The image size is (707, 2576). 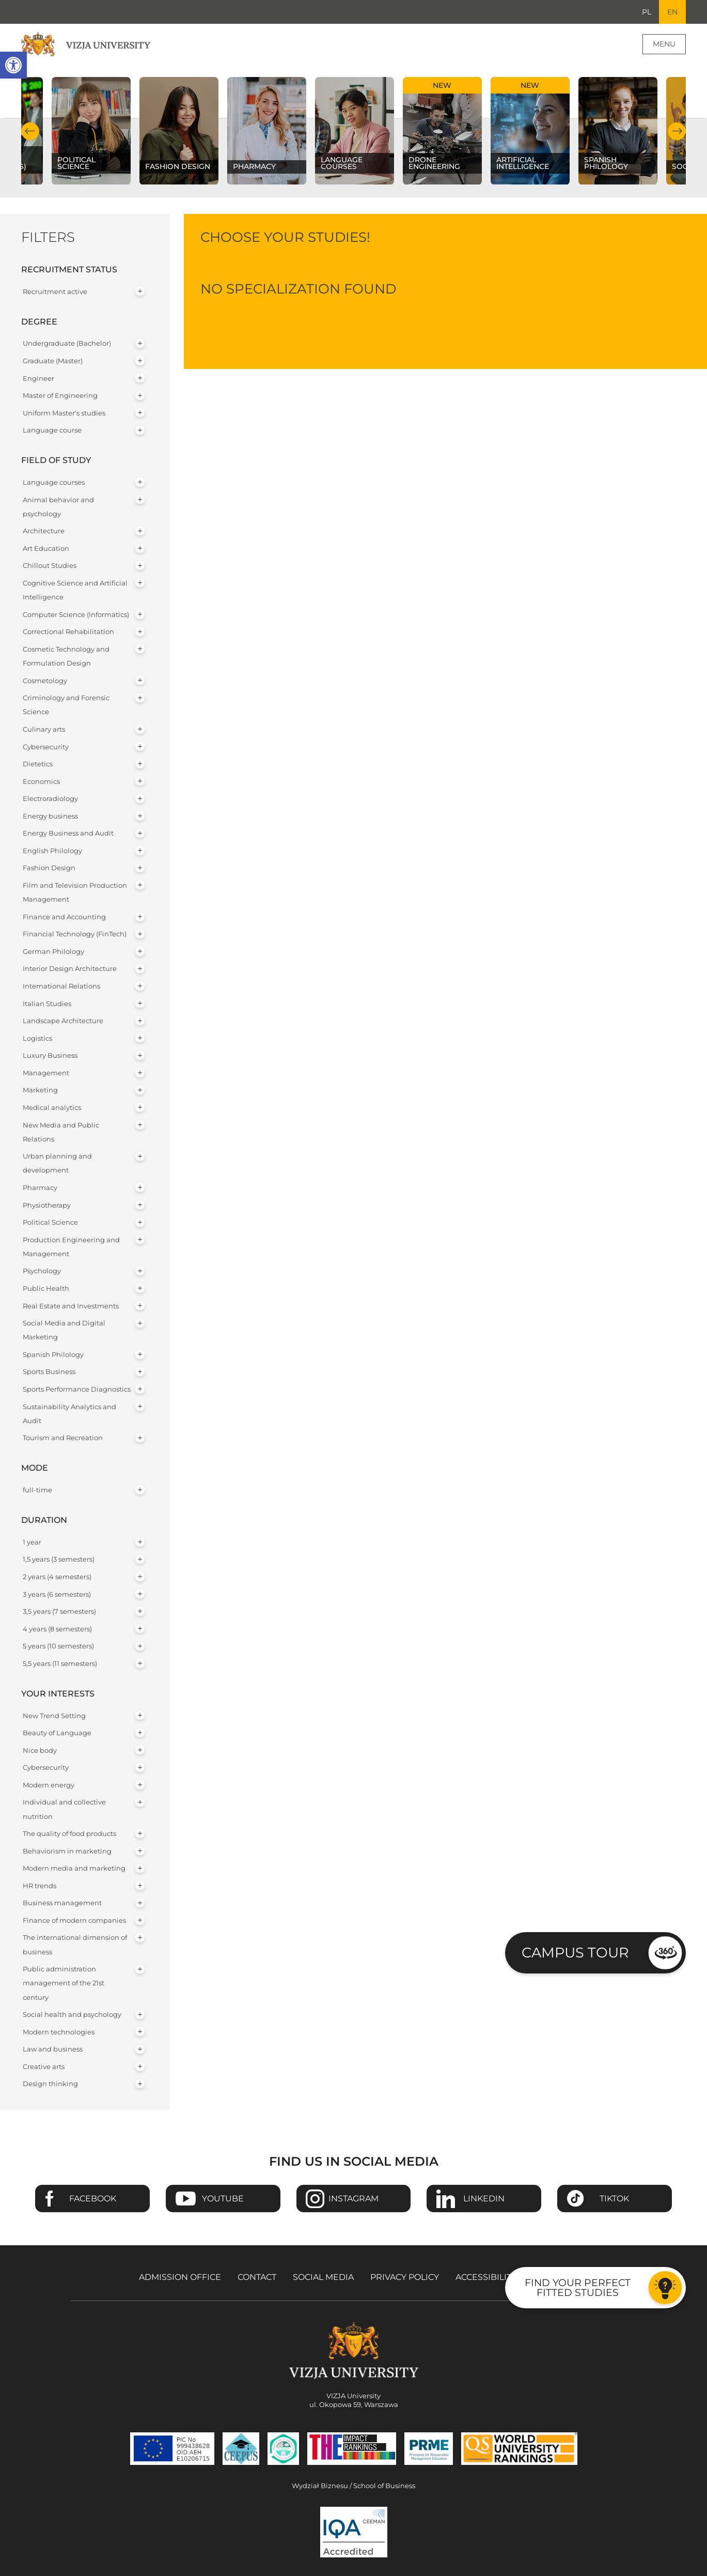 I want to click on International Relations, so click(x=61, y=987).